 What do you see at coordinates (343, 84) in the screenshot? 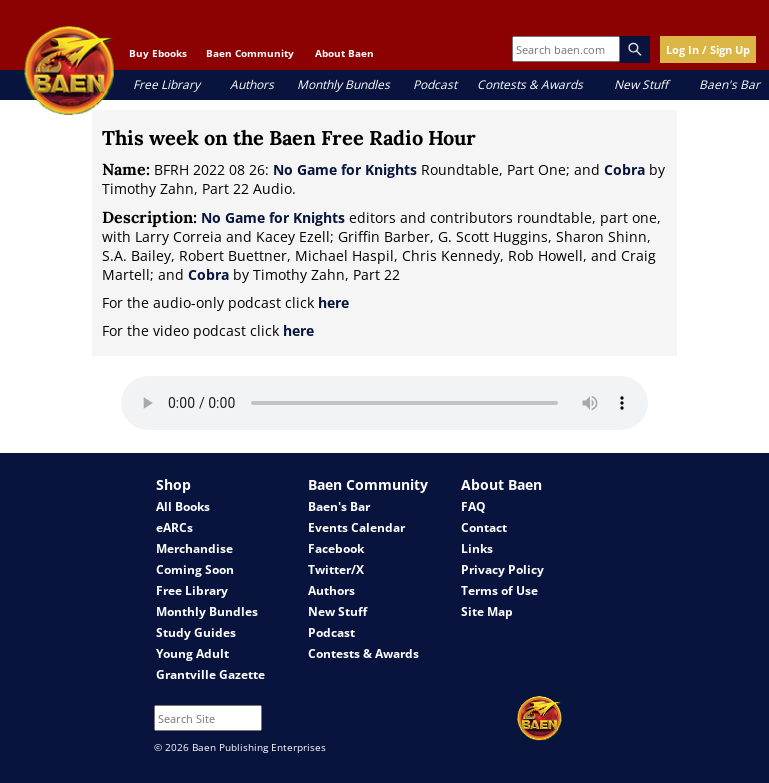
I see `Monthly Bundles` at bounding box center [343, 84].